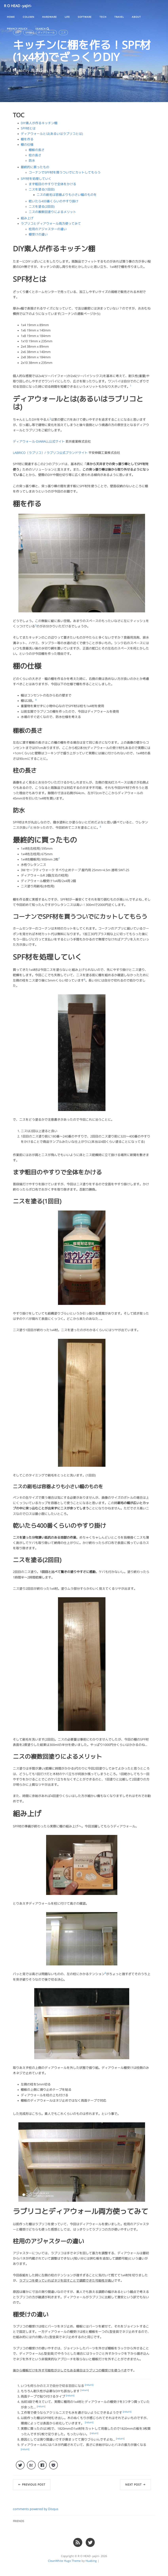 The width and height of the screenshot is (168, 2576). Describe the element at coordinates (91, 2560) in the screenshot. I see `Huabing` at that location.